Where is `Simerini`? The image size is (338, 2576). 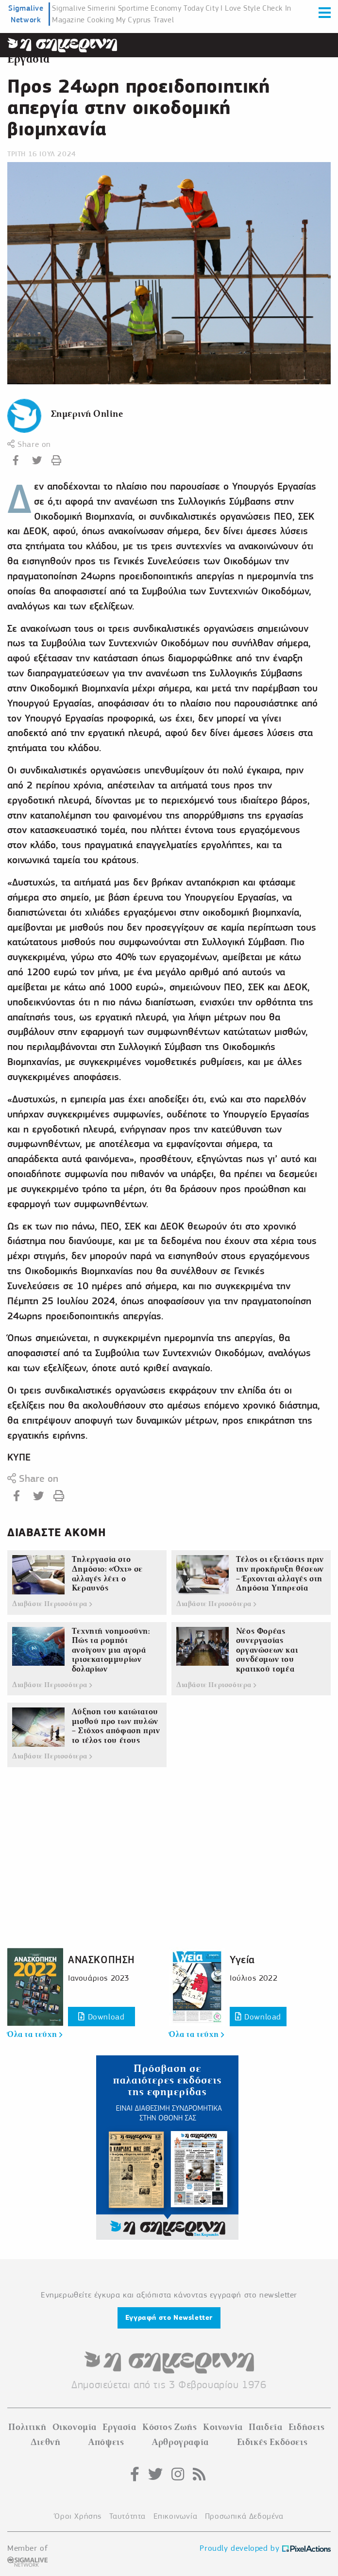
Simerini is located at coordinates (101, 8).